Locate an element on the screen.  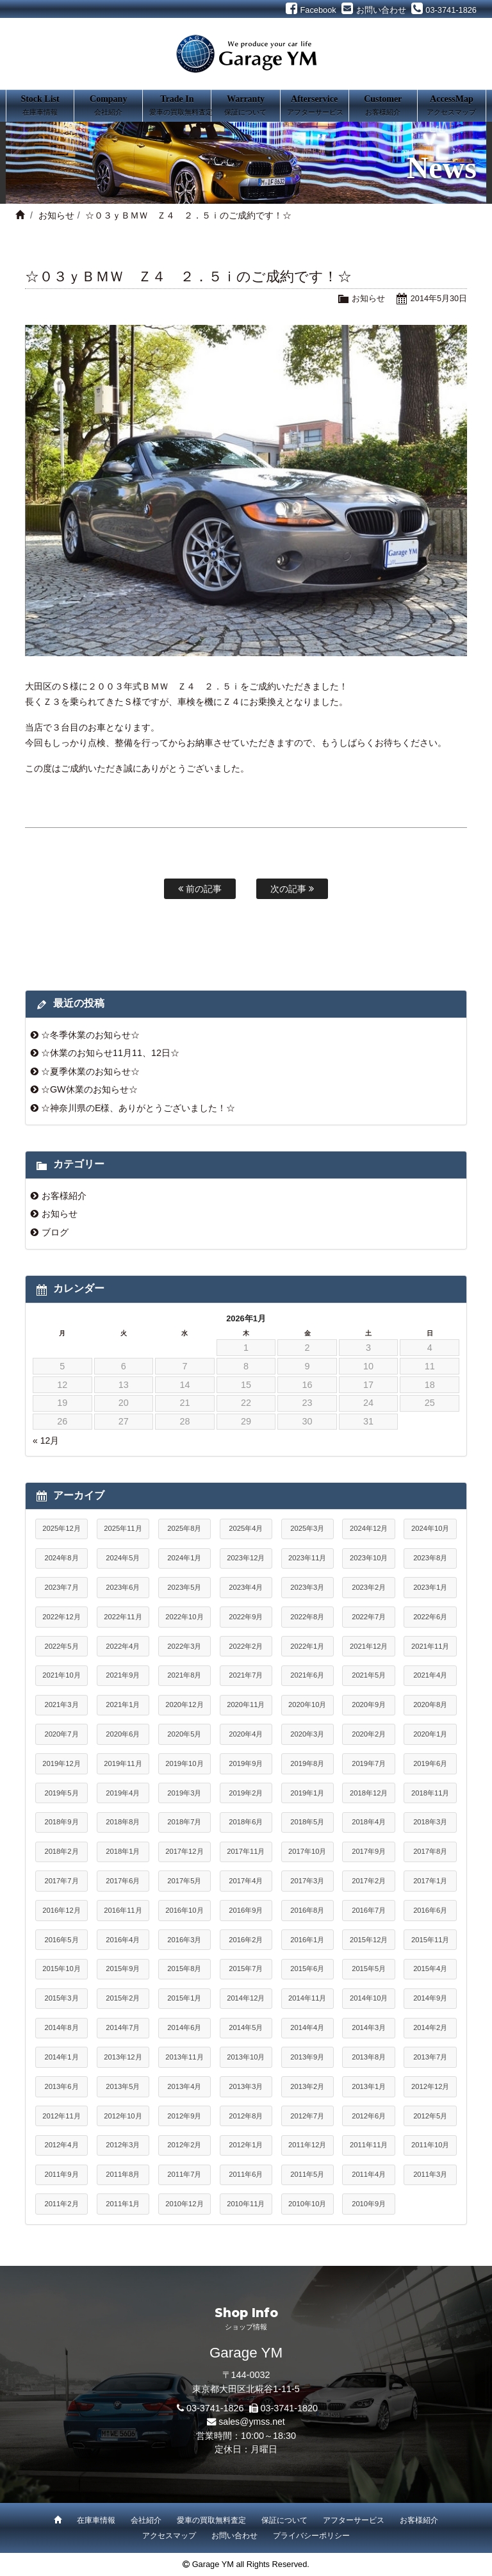
2023年7月 is located at coordinates (61, 1587).